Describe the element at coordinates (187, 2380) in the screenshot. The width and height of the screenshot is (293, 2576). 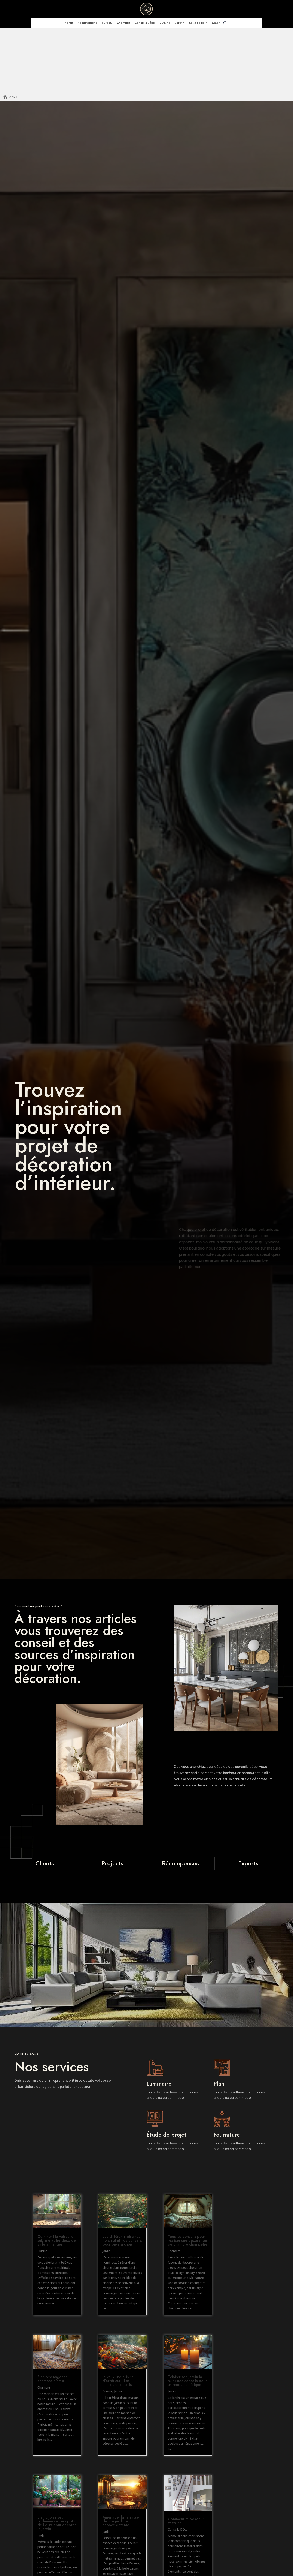
I see `Éclairer son jardin la nuit : nos conseils pour un rendu esthétique` at that location.